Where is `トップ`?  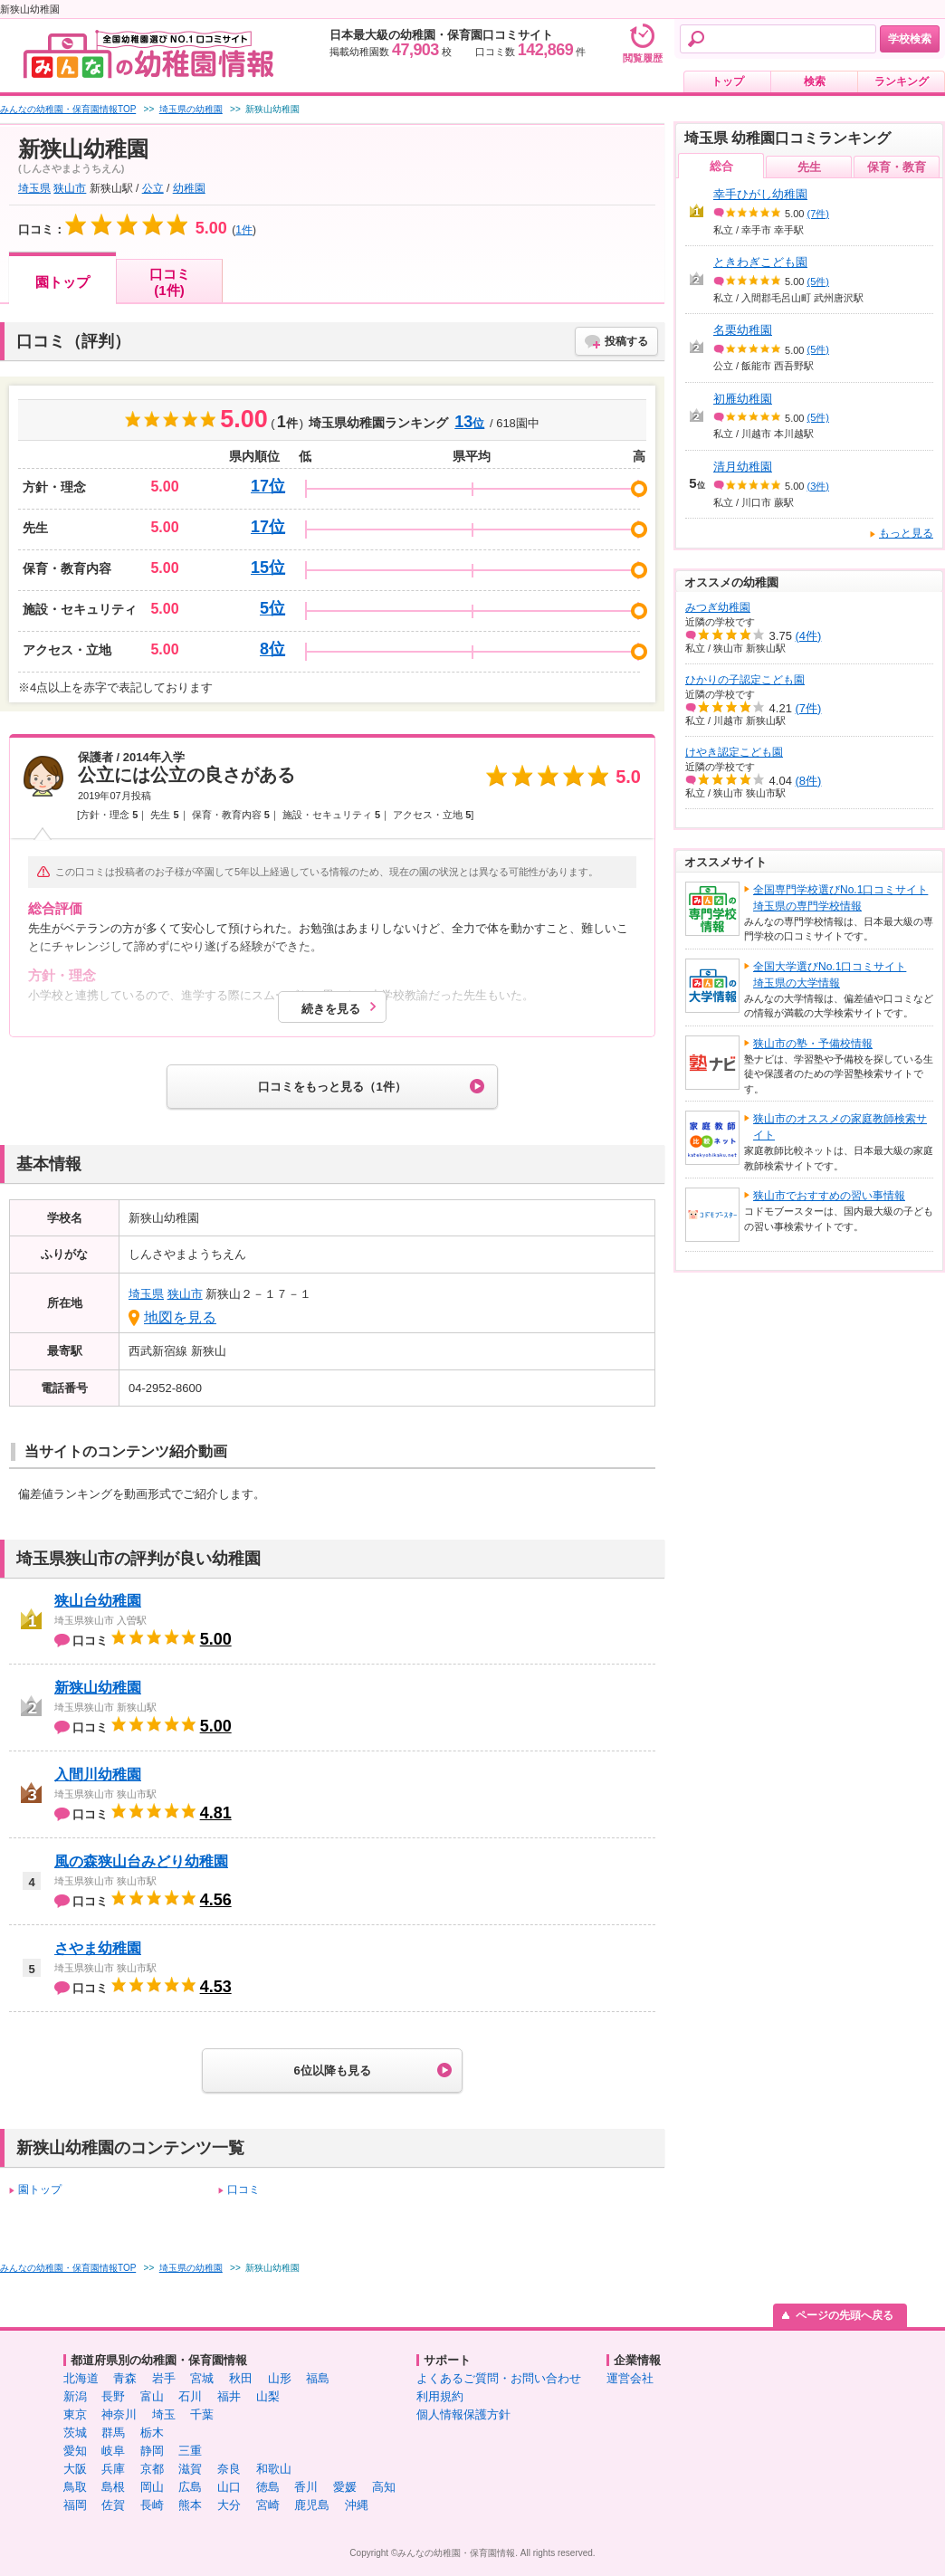 トップ is located at coordinates (727, 81).